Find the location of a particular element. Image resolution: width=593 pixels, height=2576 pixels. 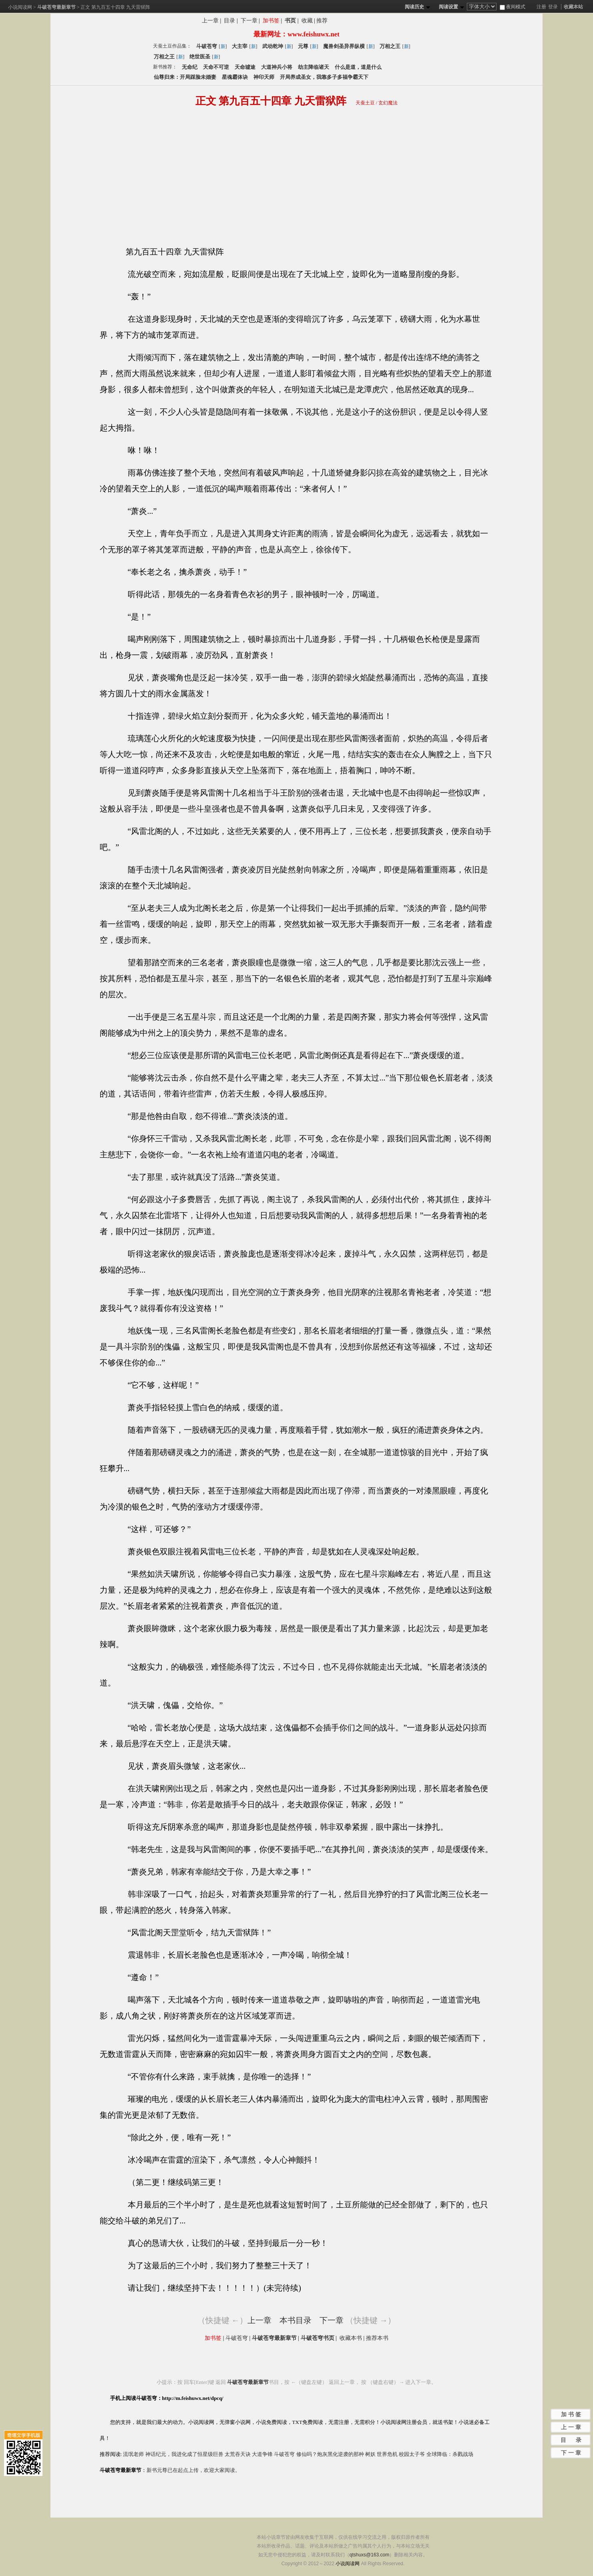

大道争锋 is located at coordinates (262, 2454).